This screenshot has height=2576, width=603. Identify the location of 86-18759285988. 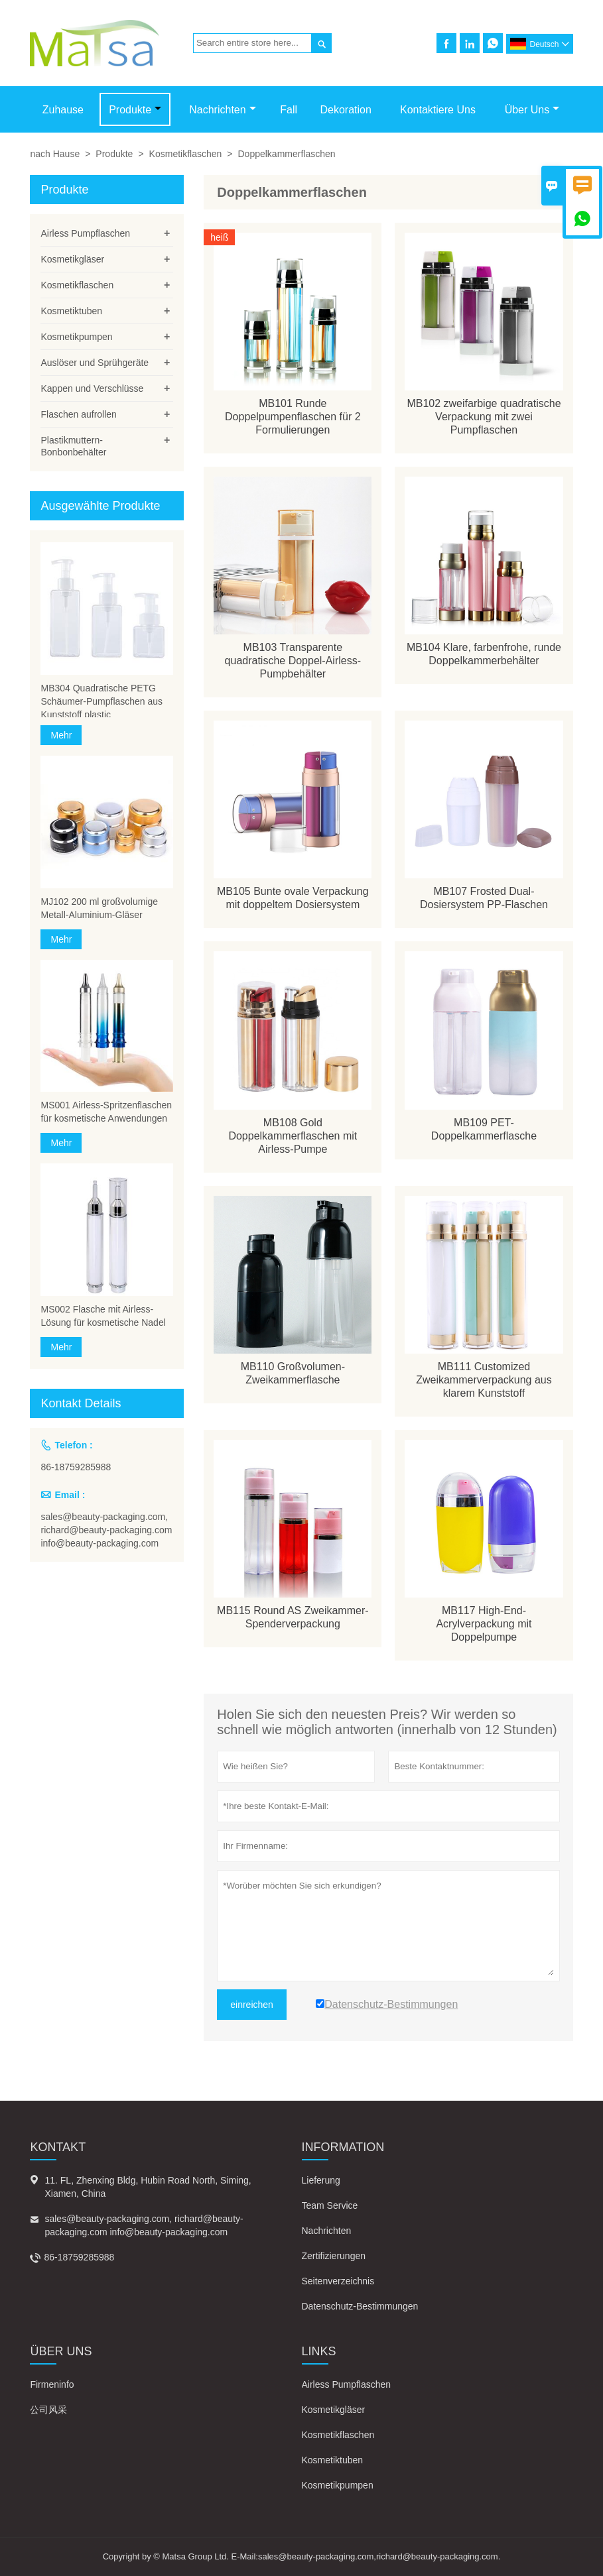
(75, 1467).